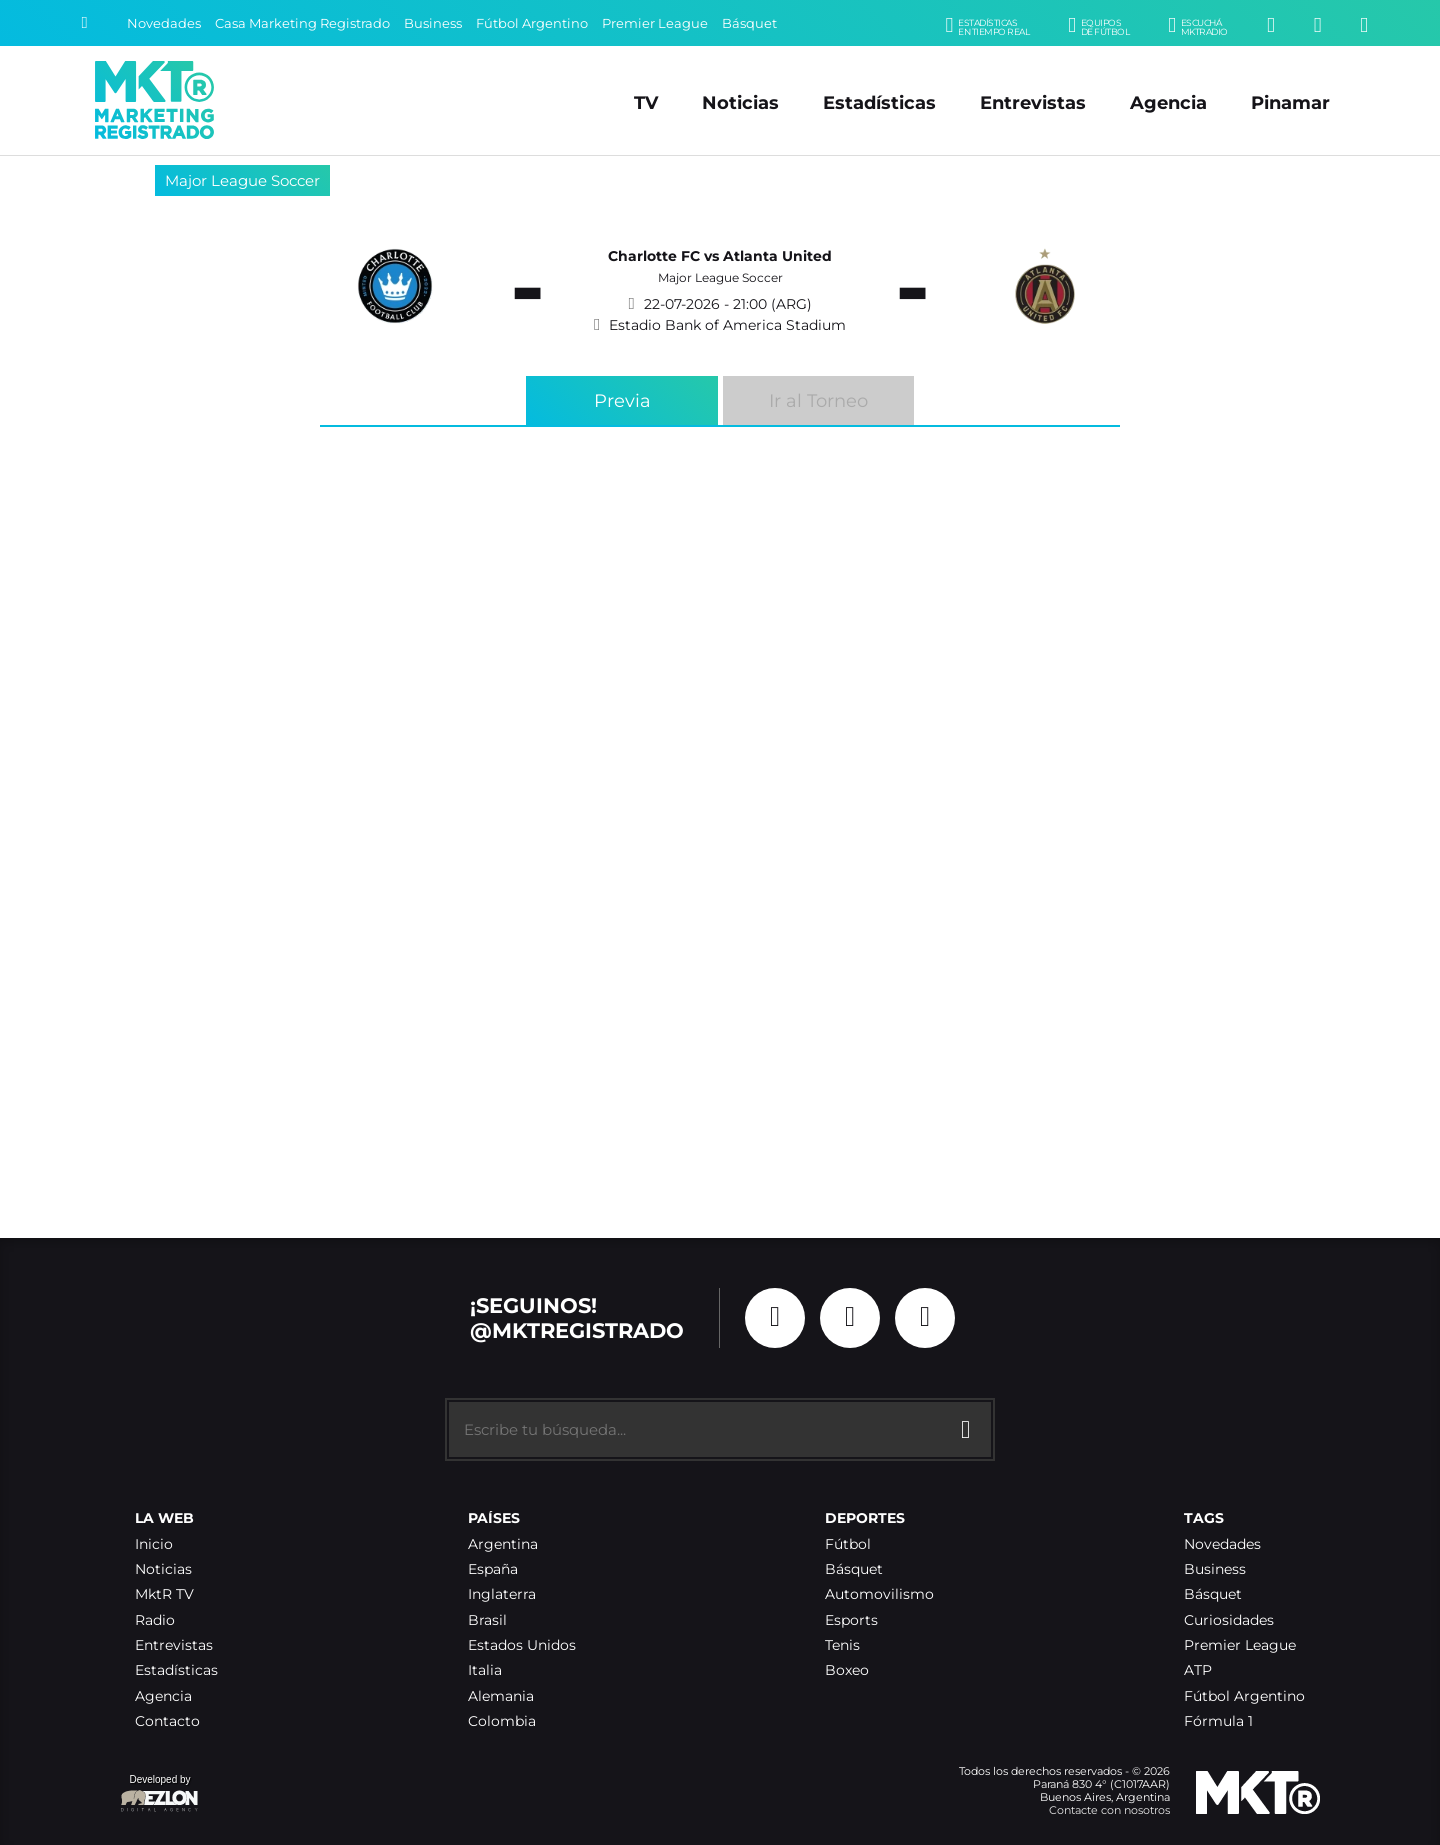 This screenshot has height=1845, width=1440. Describe the element at coordinates (1290, 102) in the screenshot. I see `Pinamar` at that location.